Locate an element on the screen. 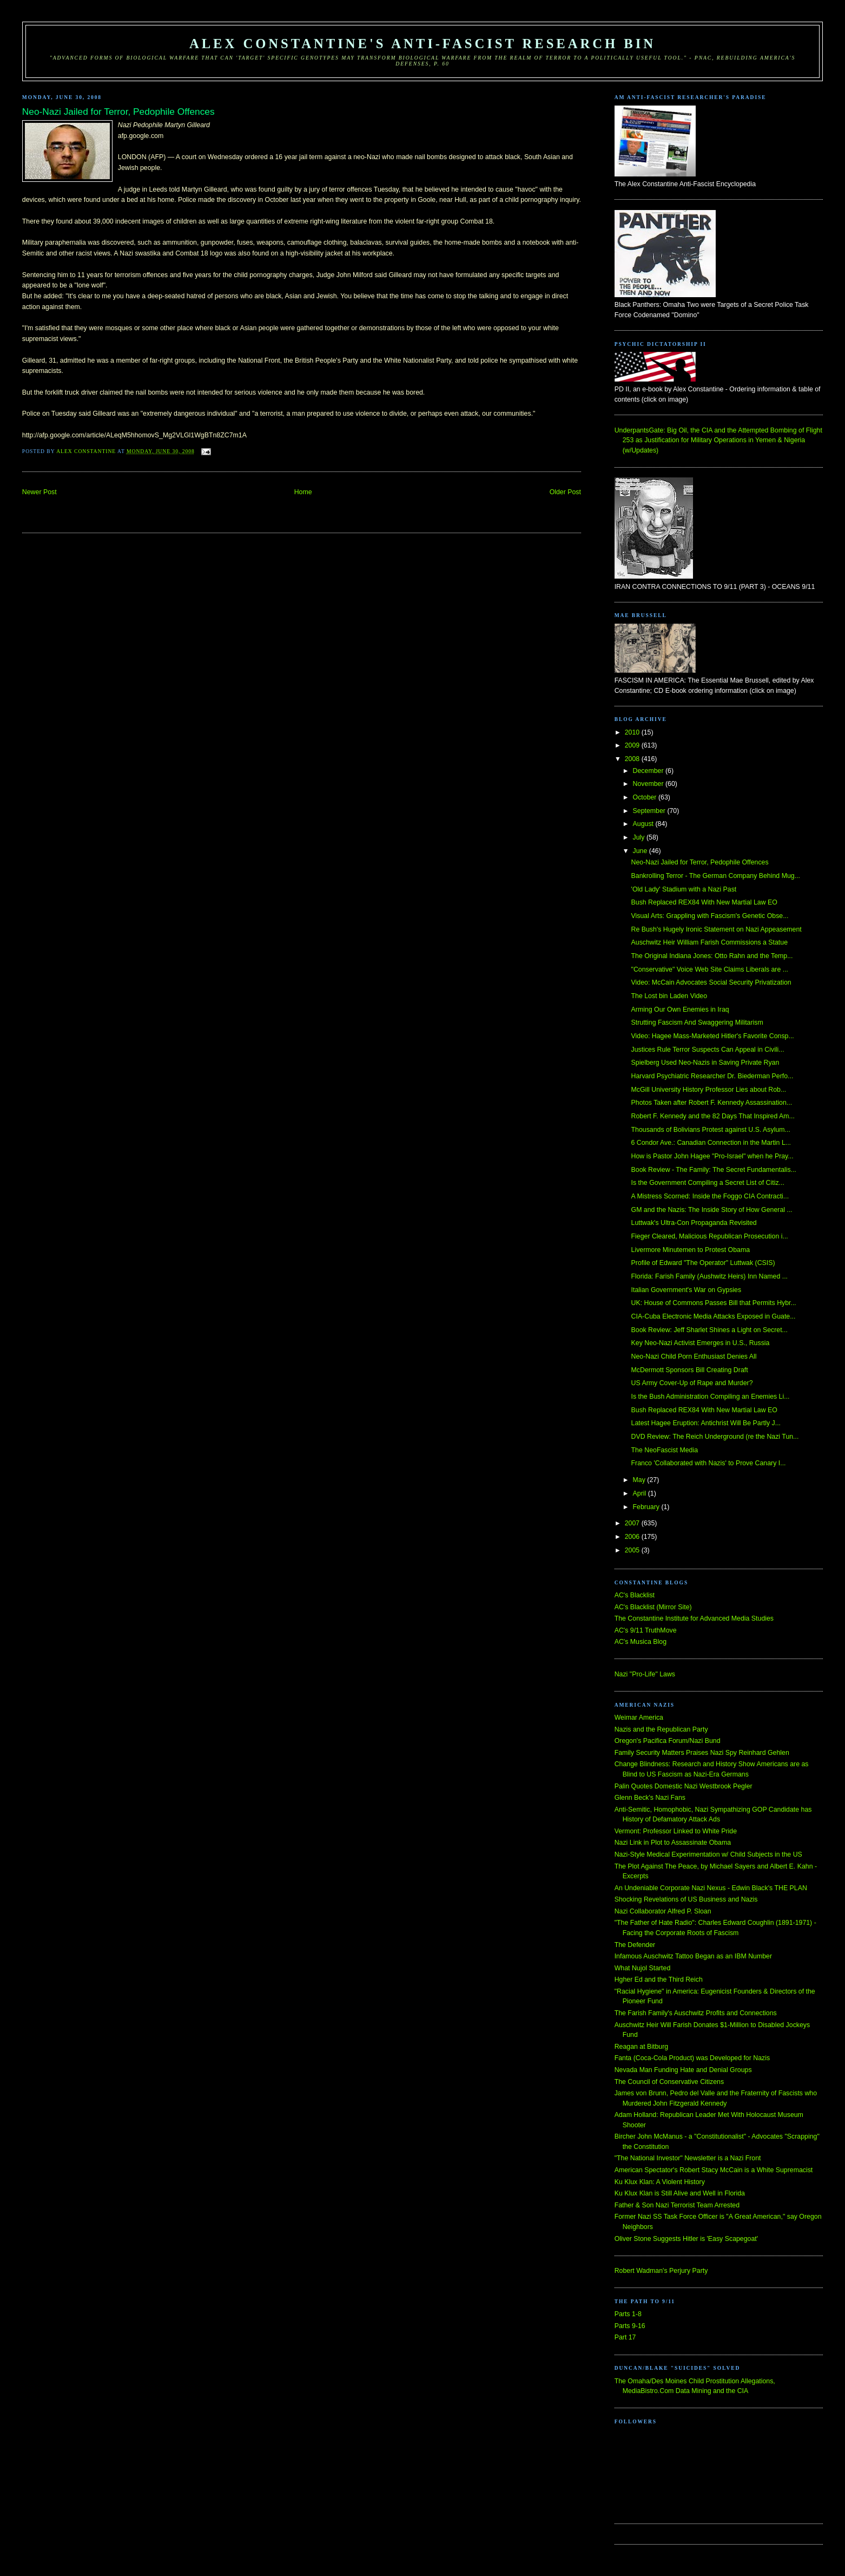 The image size is (845, 2576). Parts 9-16 is located at coordinates (630, 2326).